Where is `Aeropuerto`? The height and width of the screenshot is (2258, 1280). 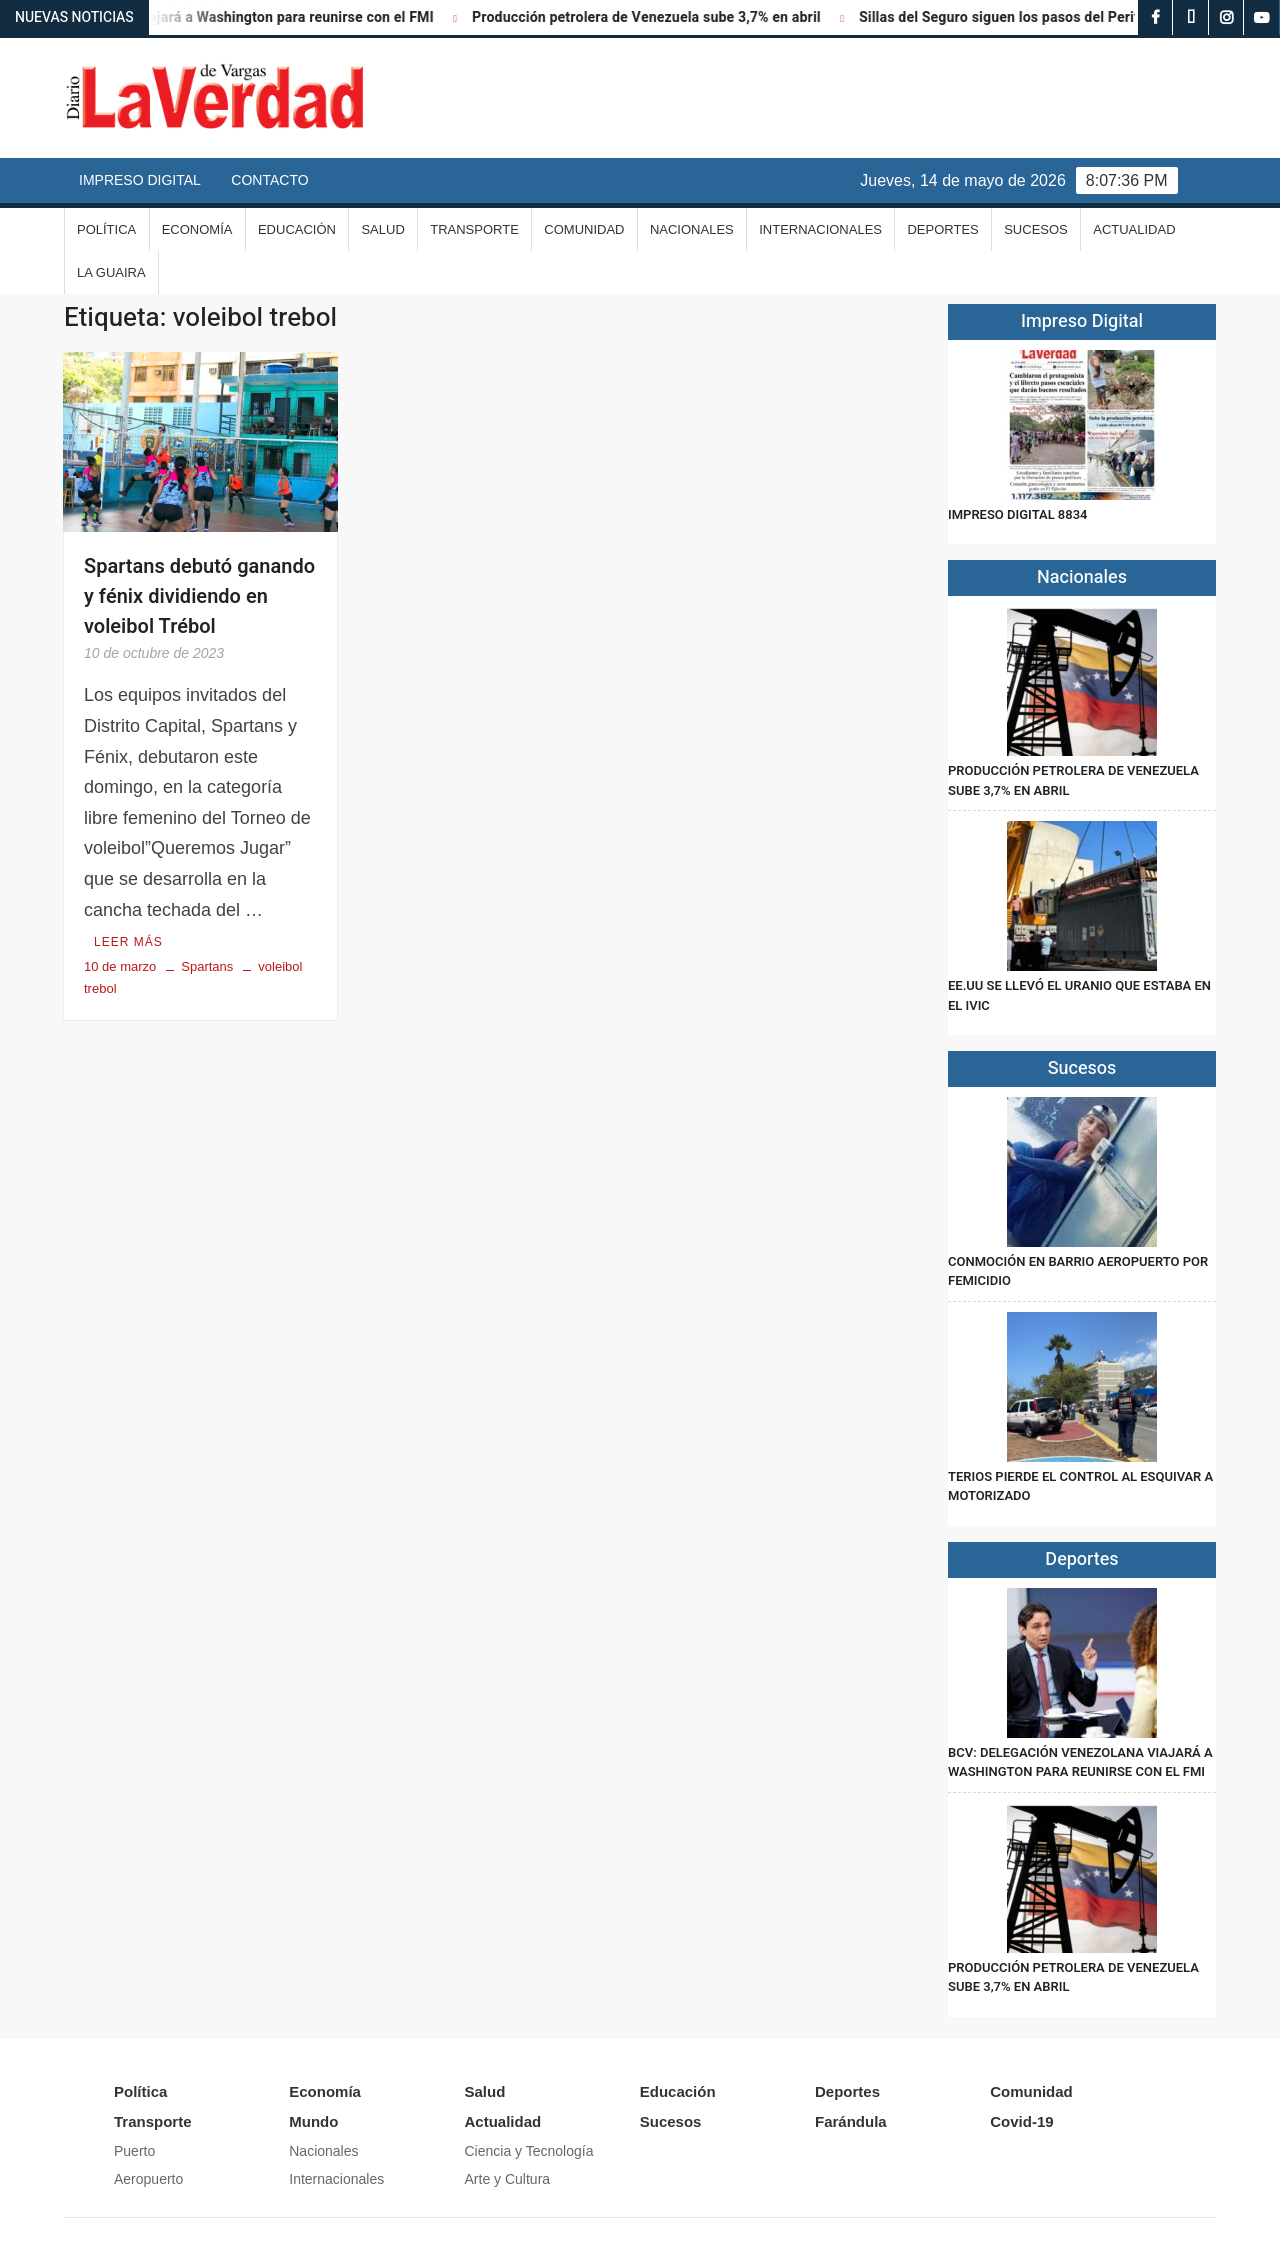 Aeropuerto is located at coordinates (148, 2179).